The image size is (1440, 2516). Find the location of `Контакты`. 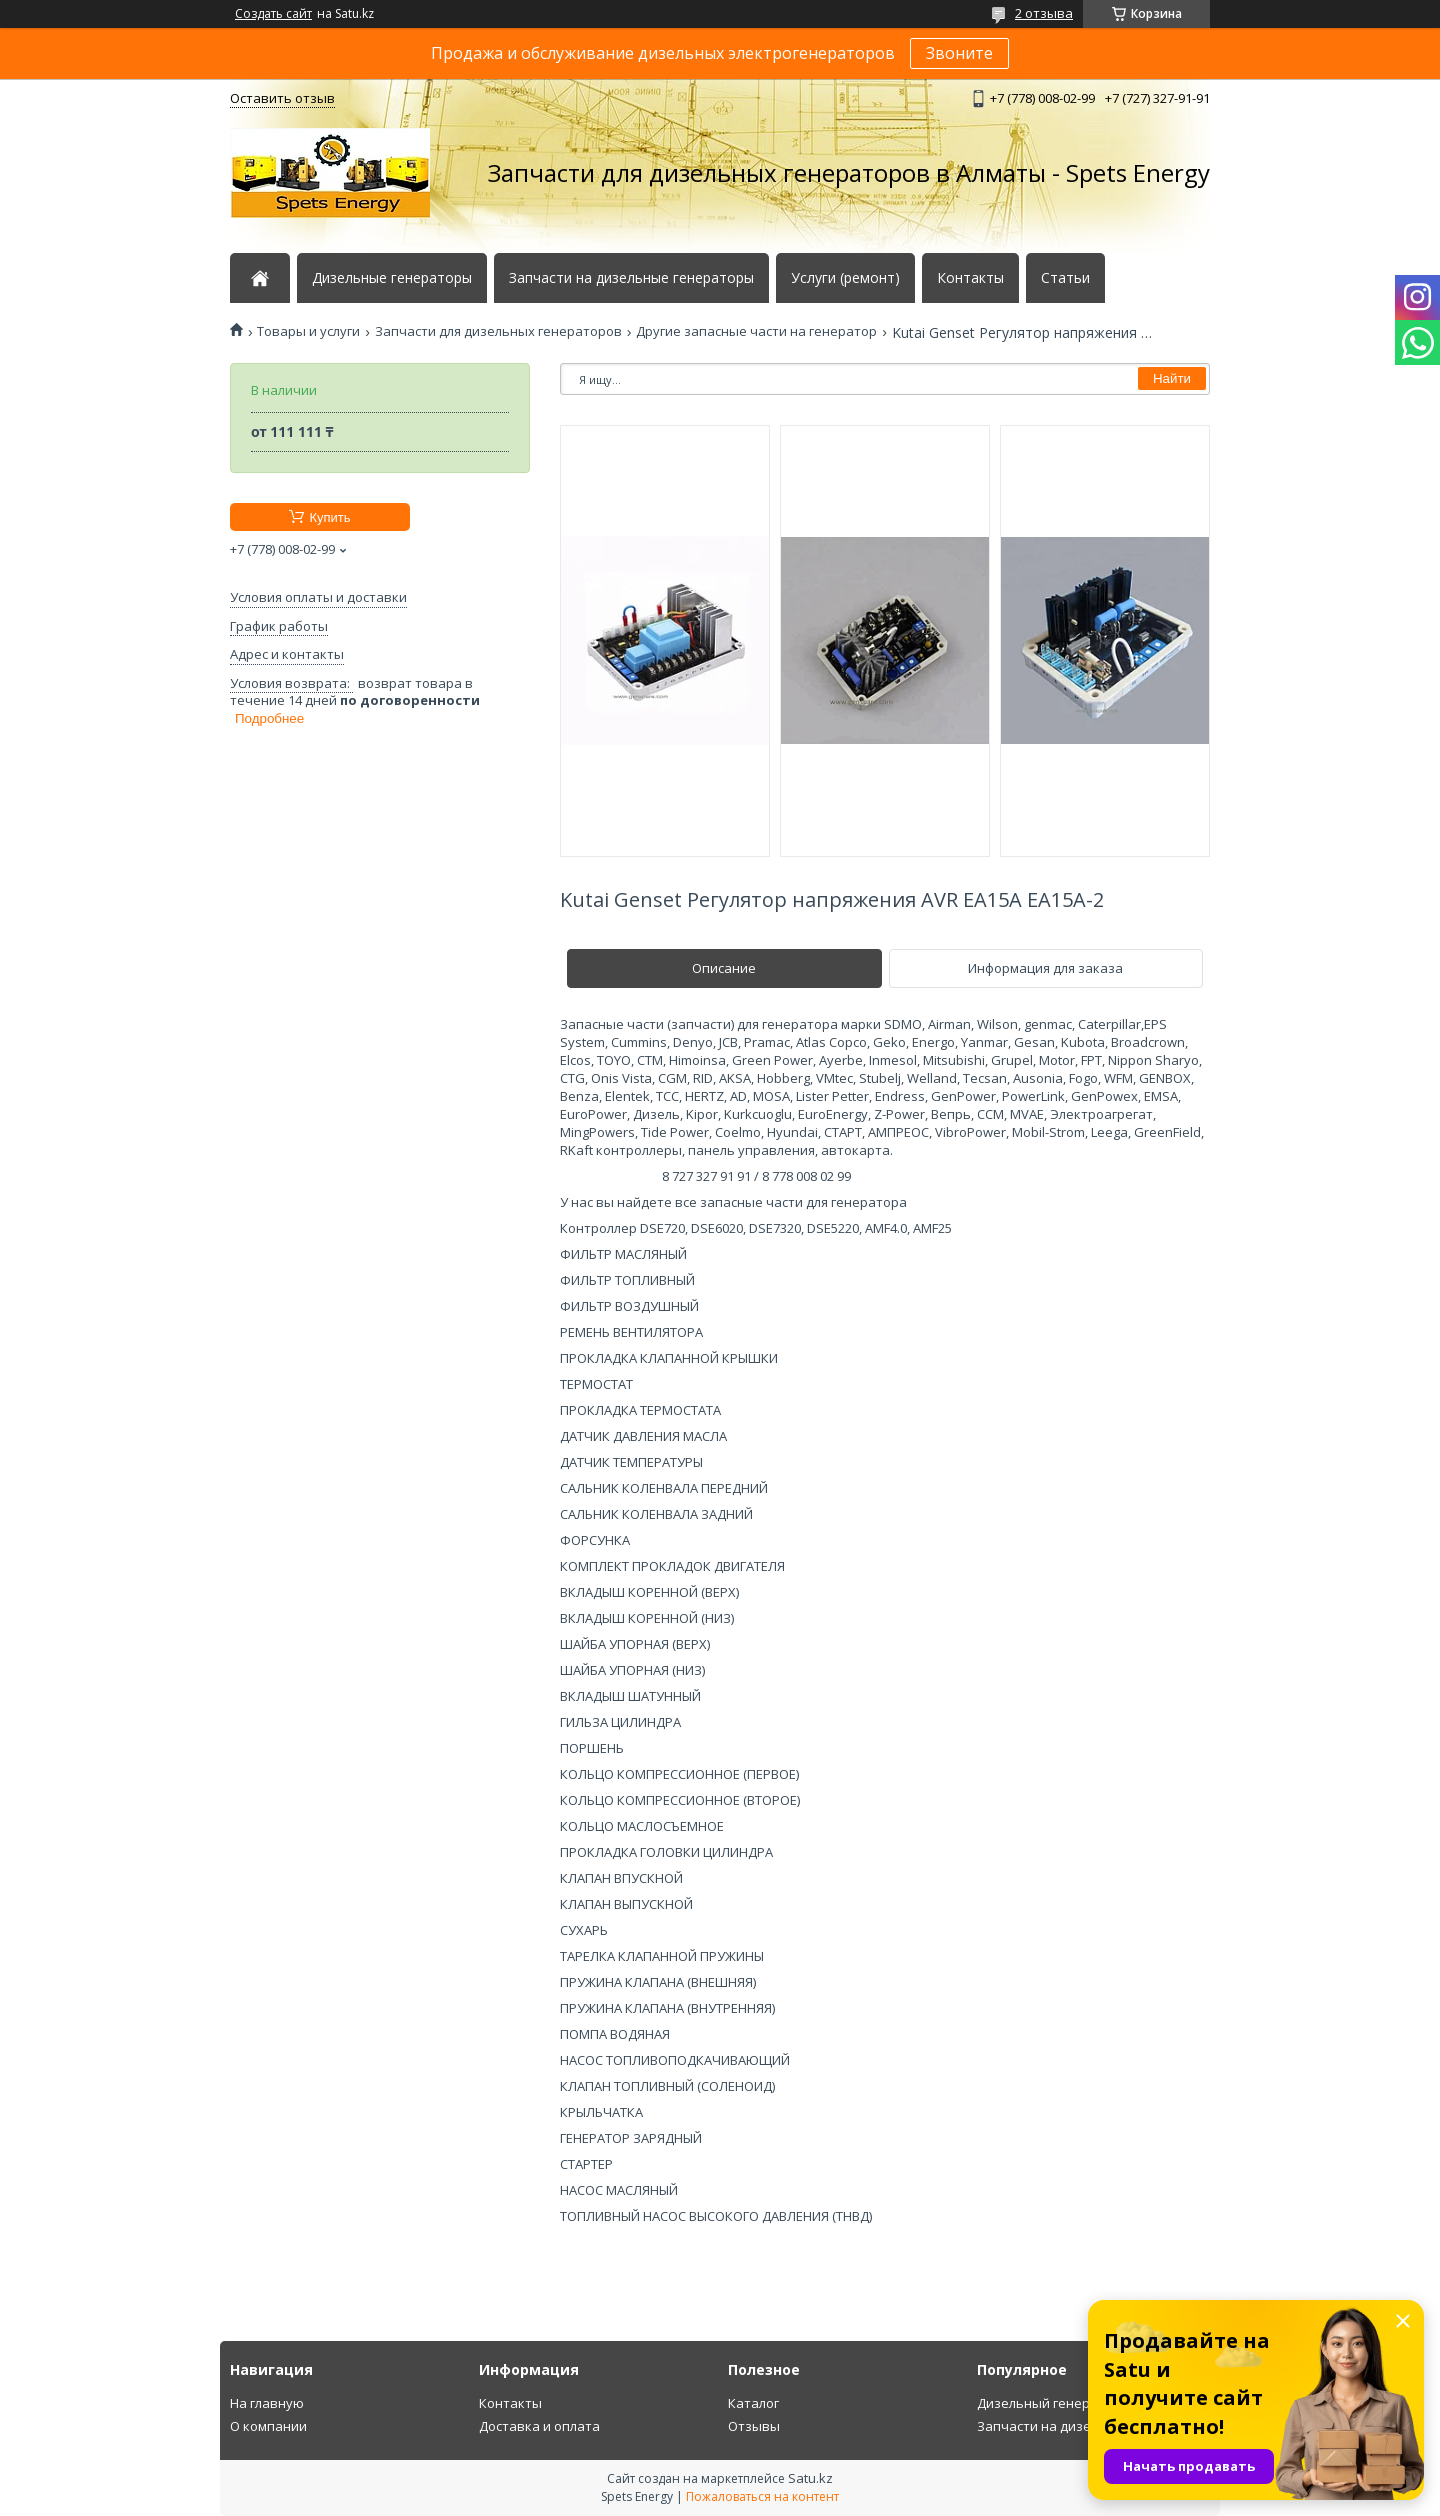

Контакты is located at coordinates (970, 278).